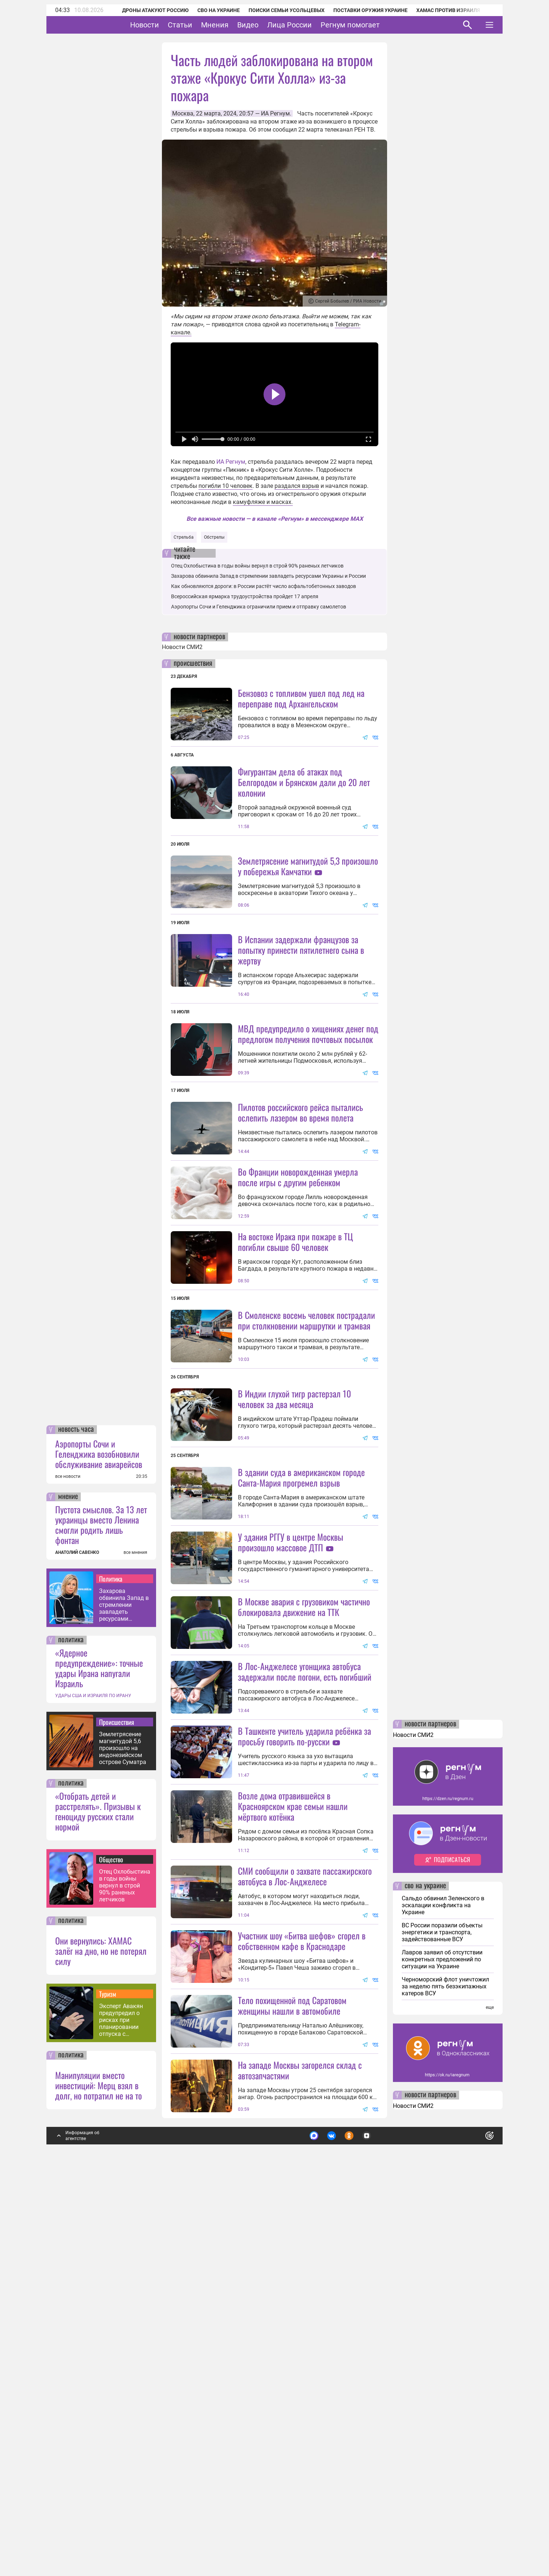  Describe the element at coordinates (305, 2201) in the screenshot. I see `СМИ сообщили о захвате пассажирского автобуса в Лос-Анджелесе` at that location.